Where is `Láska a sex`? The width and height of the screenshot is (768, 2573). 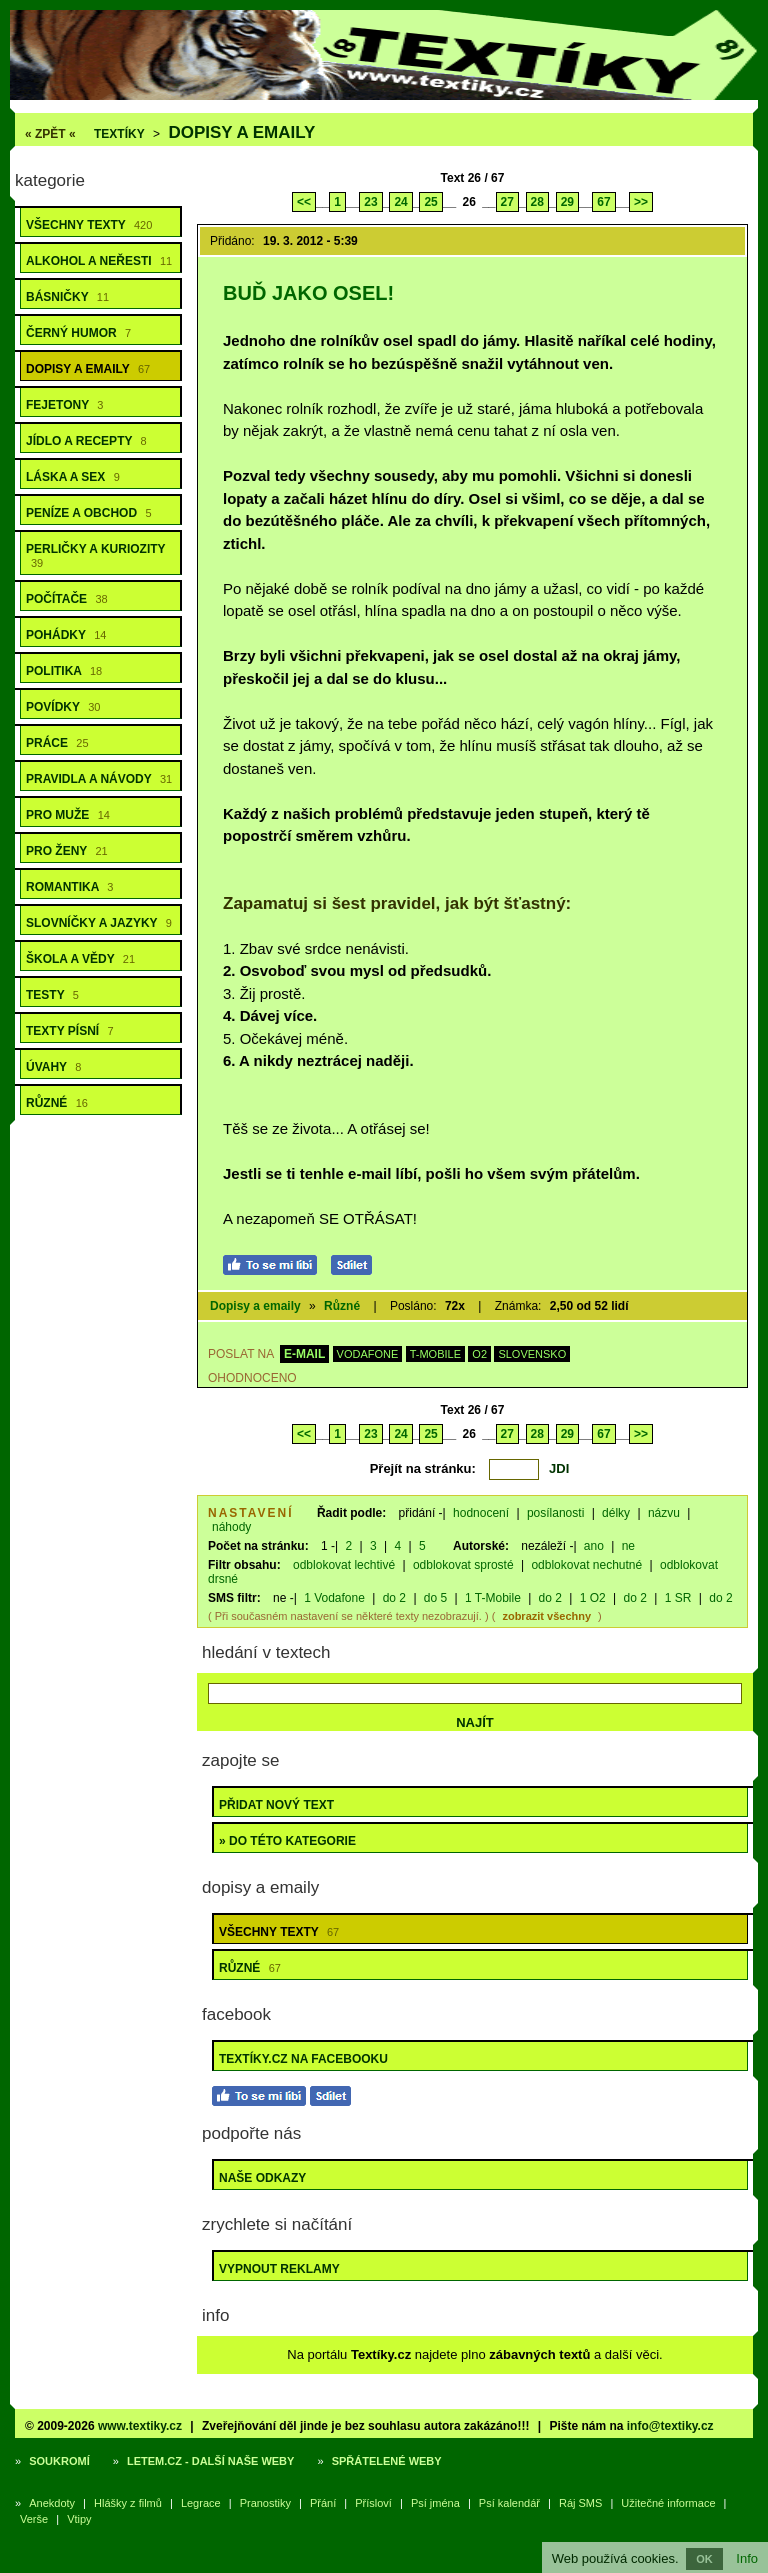 Láska a sex is located at coordinates (73, 477).